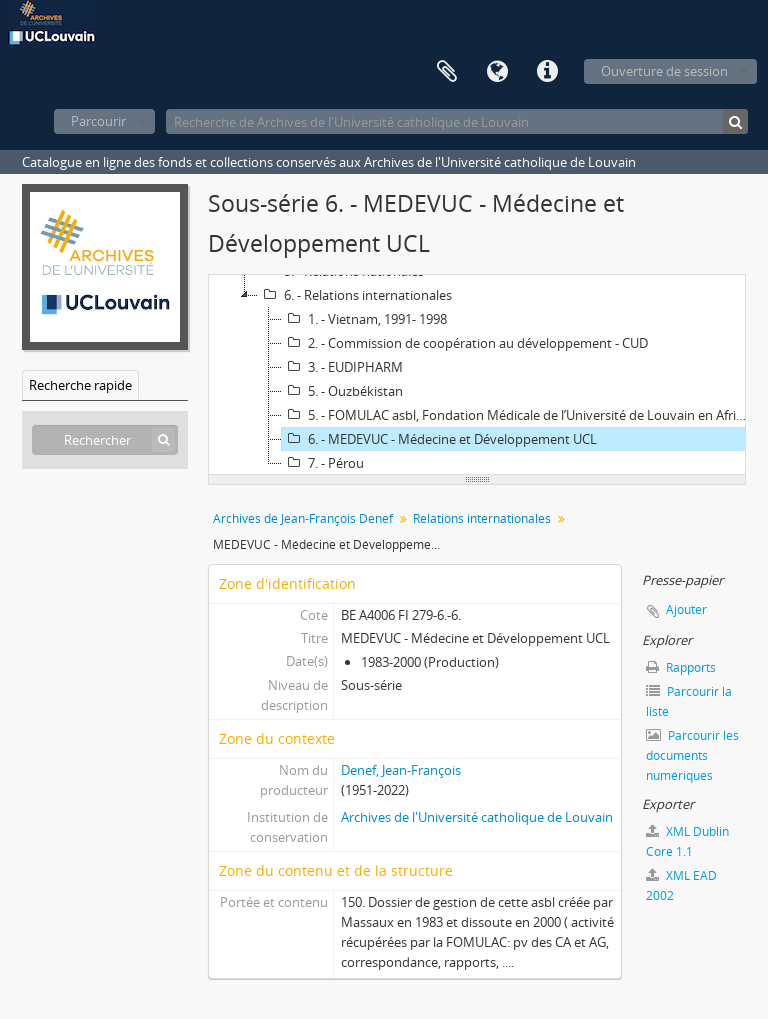  I want to click on 5. - Ouzbékistan, so click(342, 391).